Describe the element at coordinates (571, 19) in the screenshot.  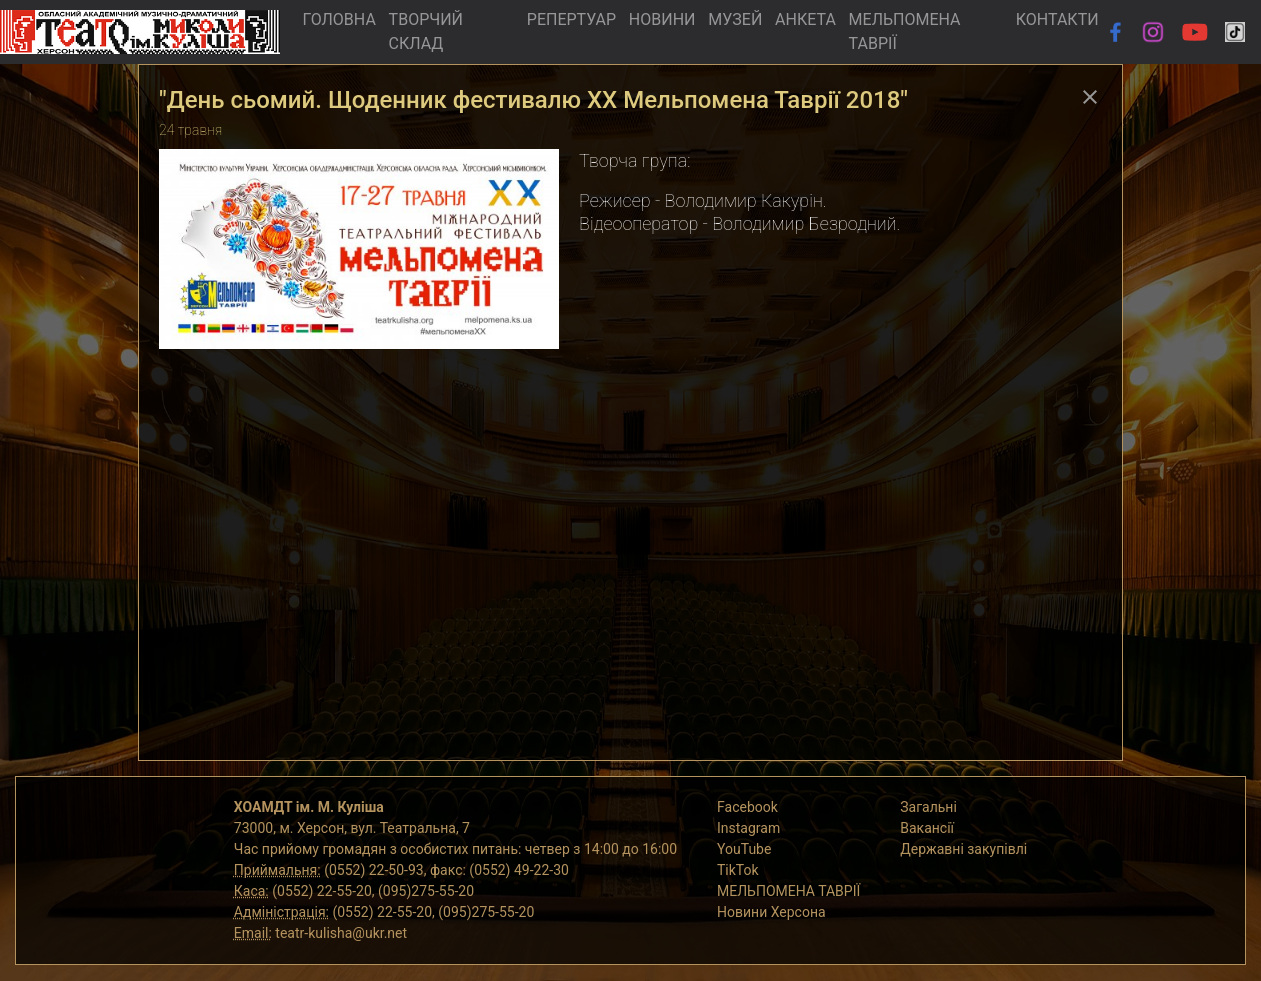
I see `РЕПЕРТУАР` at that location.